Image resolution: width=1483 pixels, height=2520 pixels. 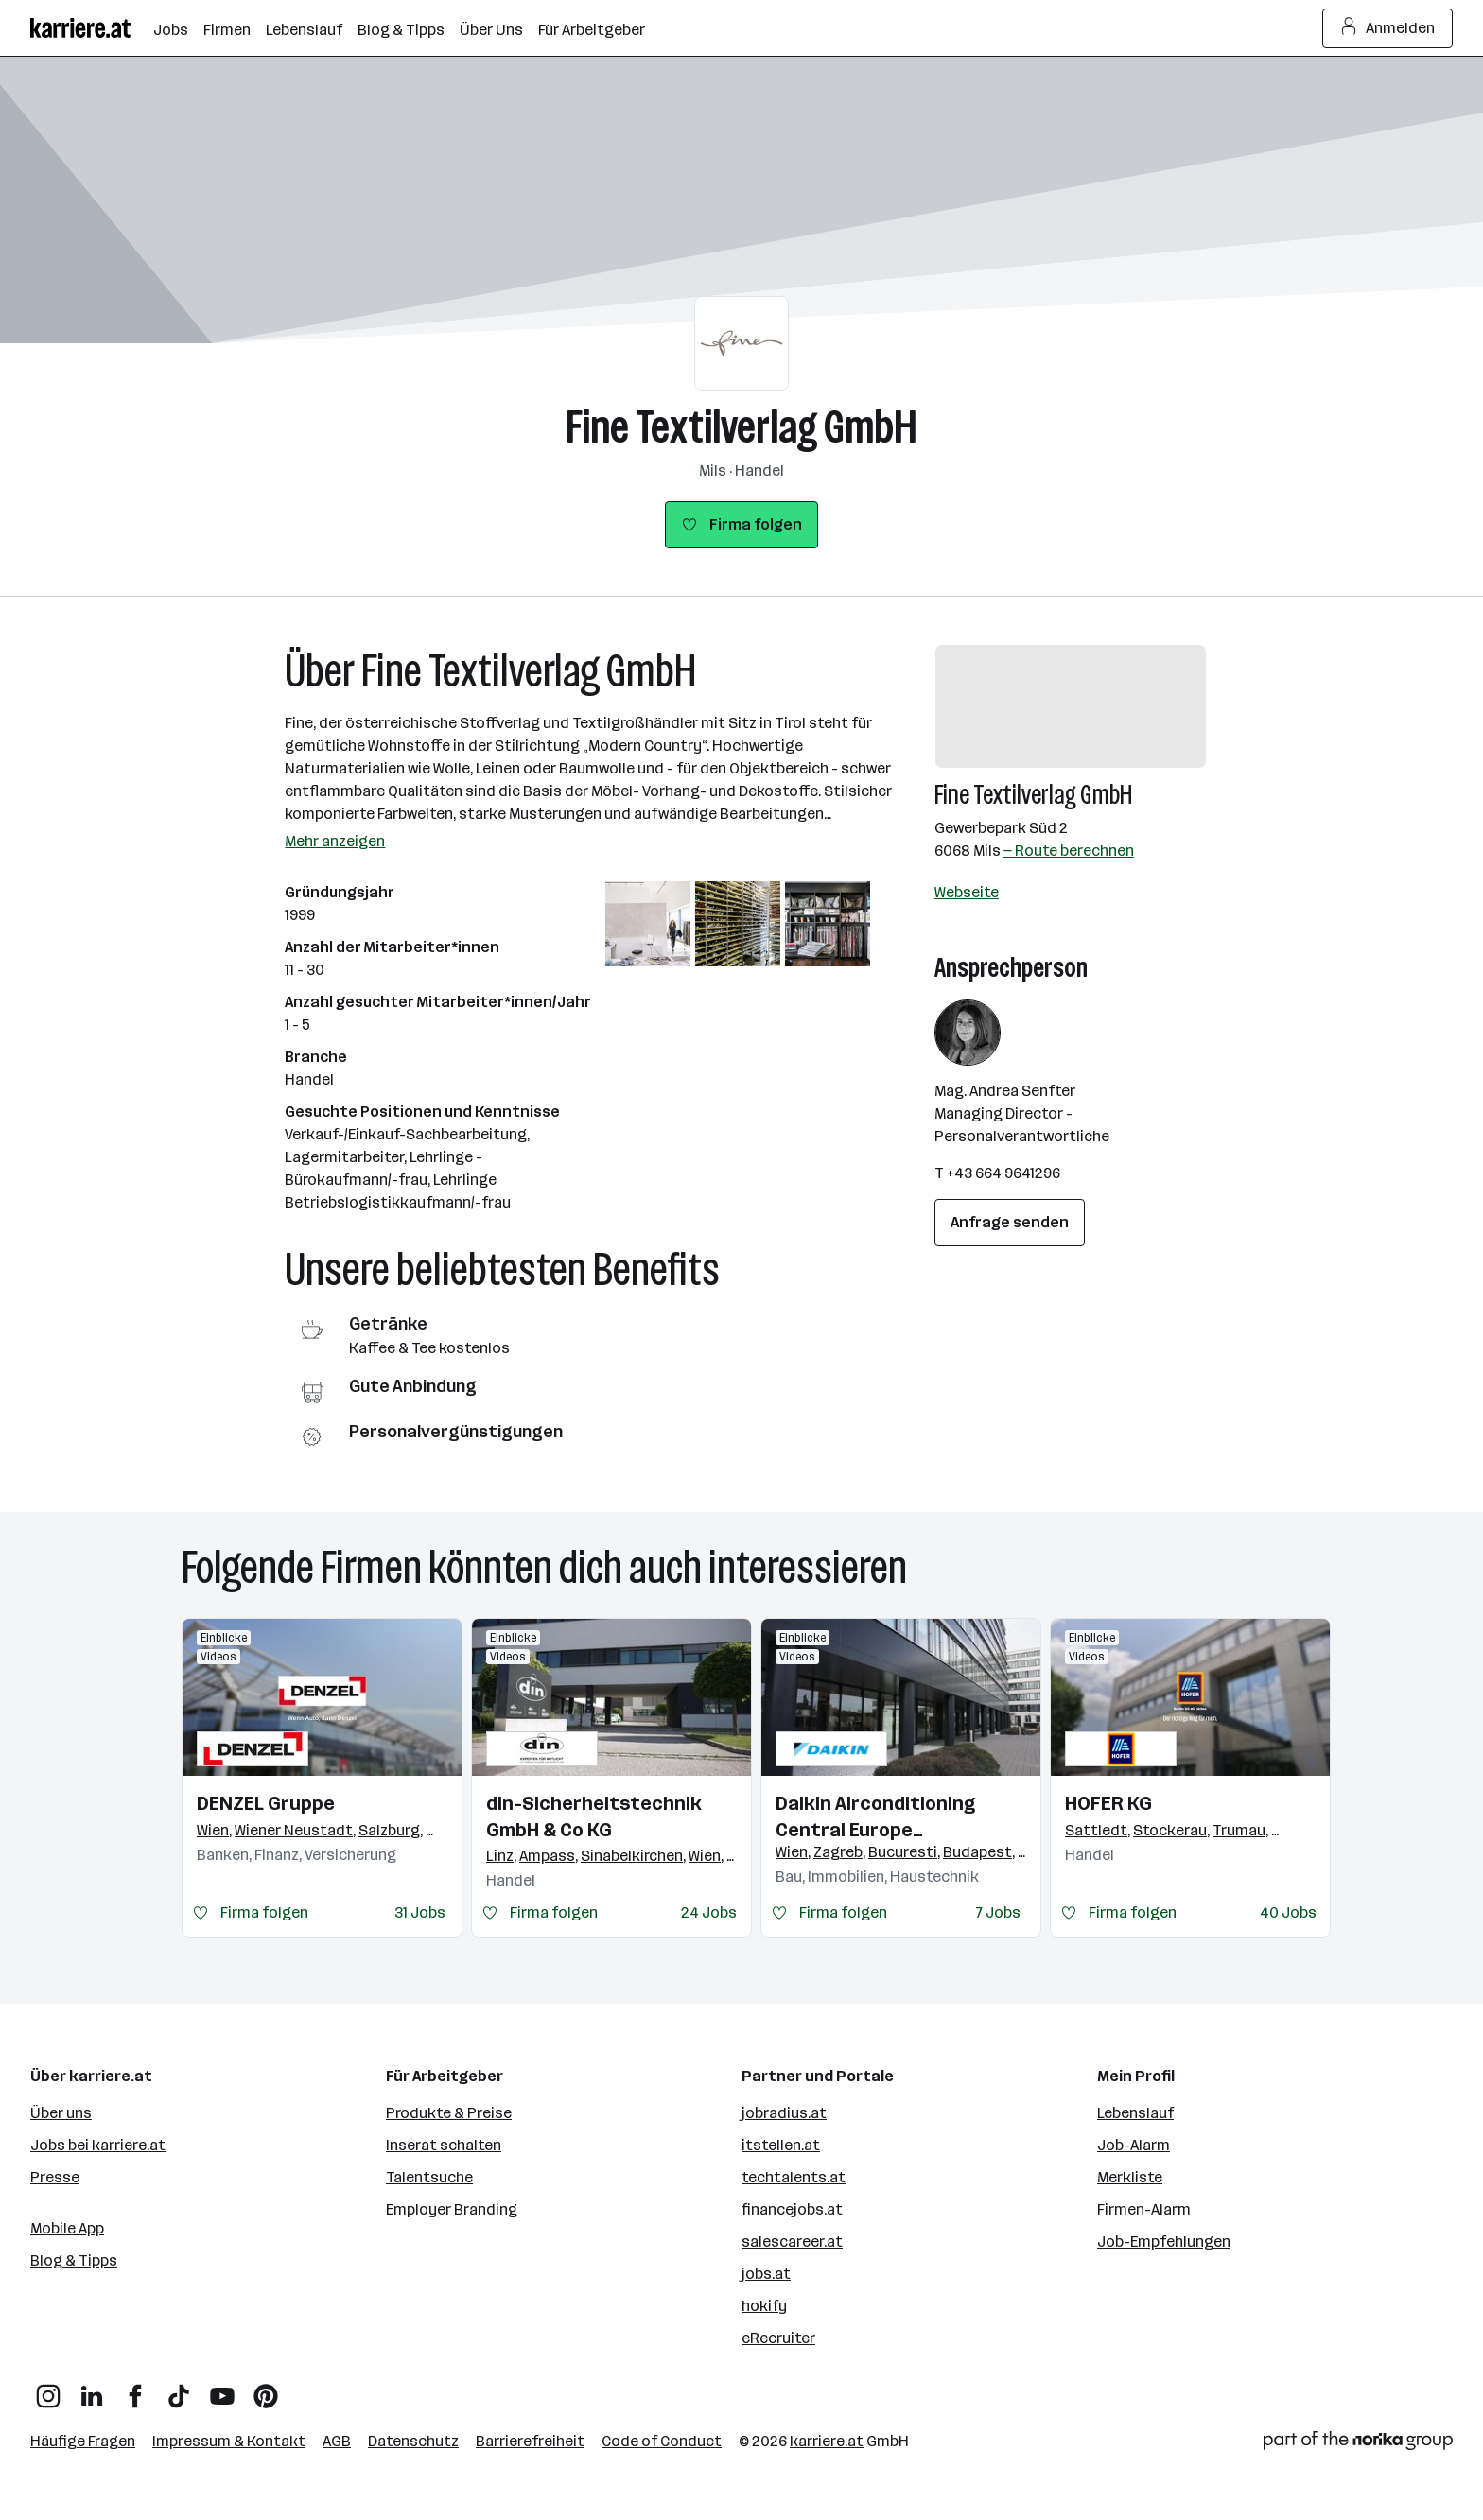 What do you see at coordinates (98, 2145) in the screenshot?
I see `Jobs bei karriere.at` at bounding box center [98, 2145].